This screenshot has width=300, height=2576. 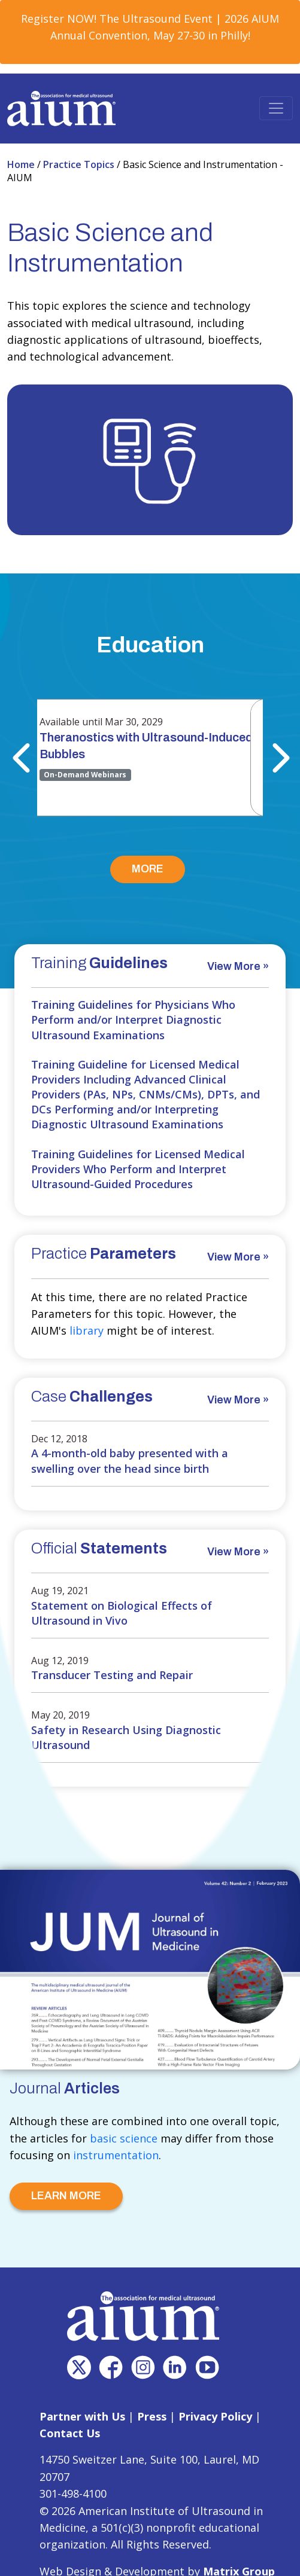 I want to click on Register NOW! [Register NOW! (opens in a new window)], so click(x=58, y=18).